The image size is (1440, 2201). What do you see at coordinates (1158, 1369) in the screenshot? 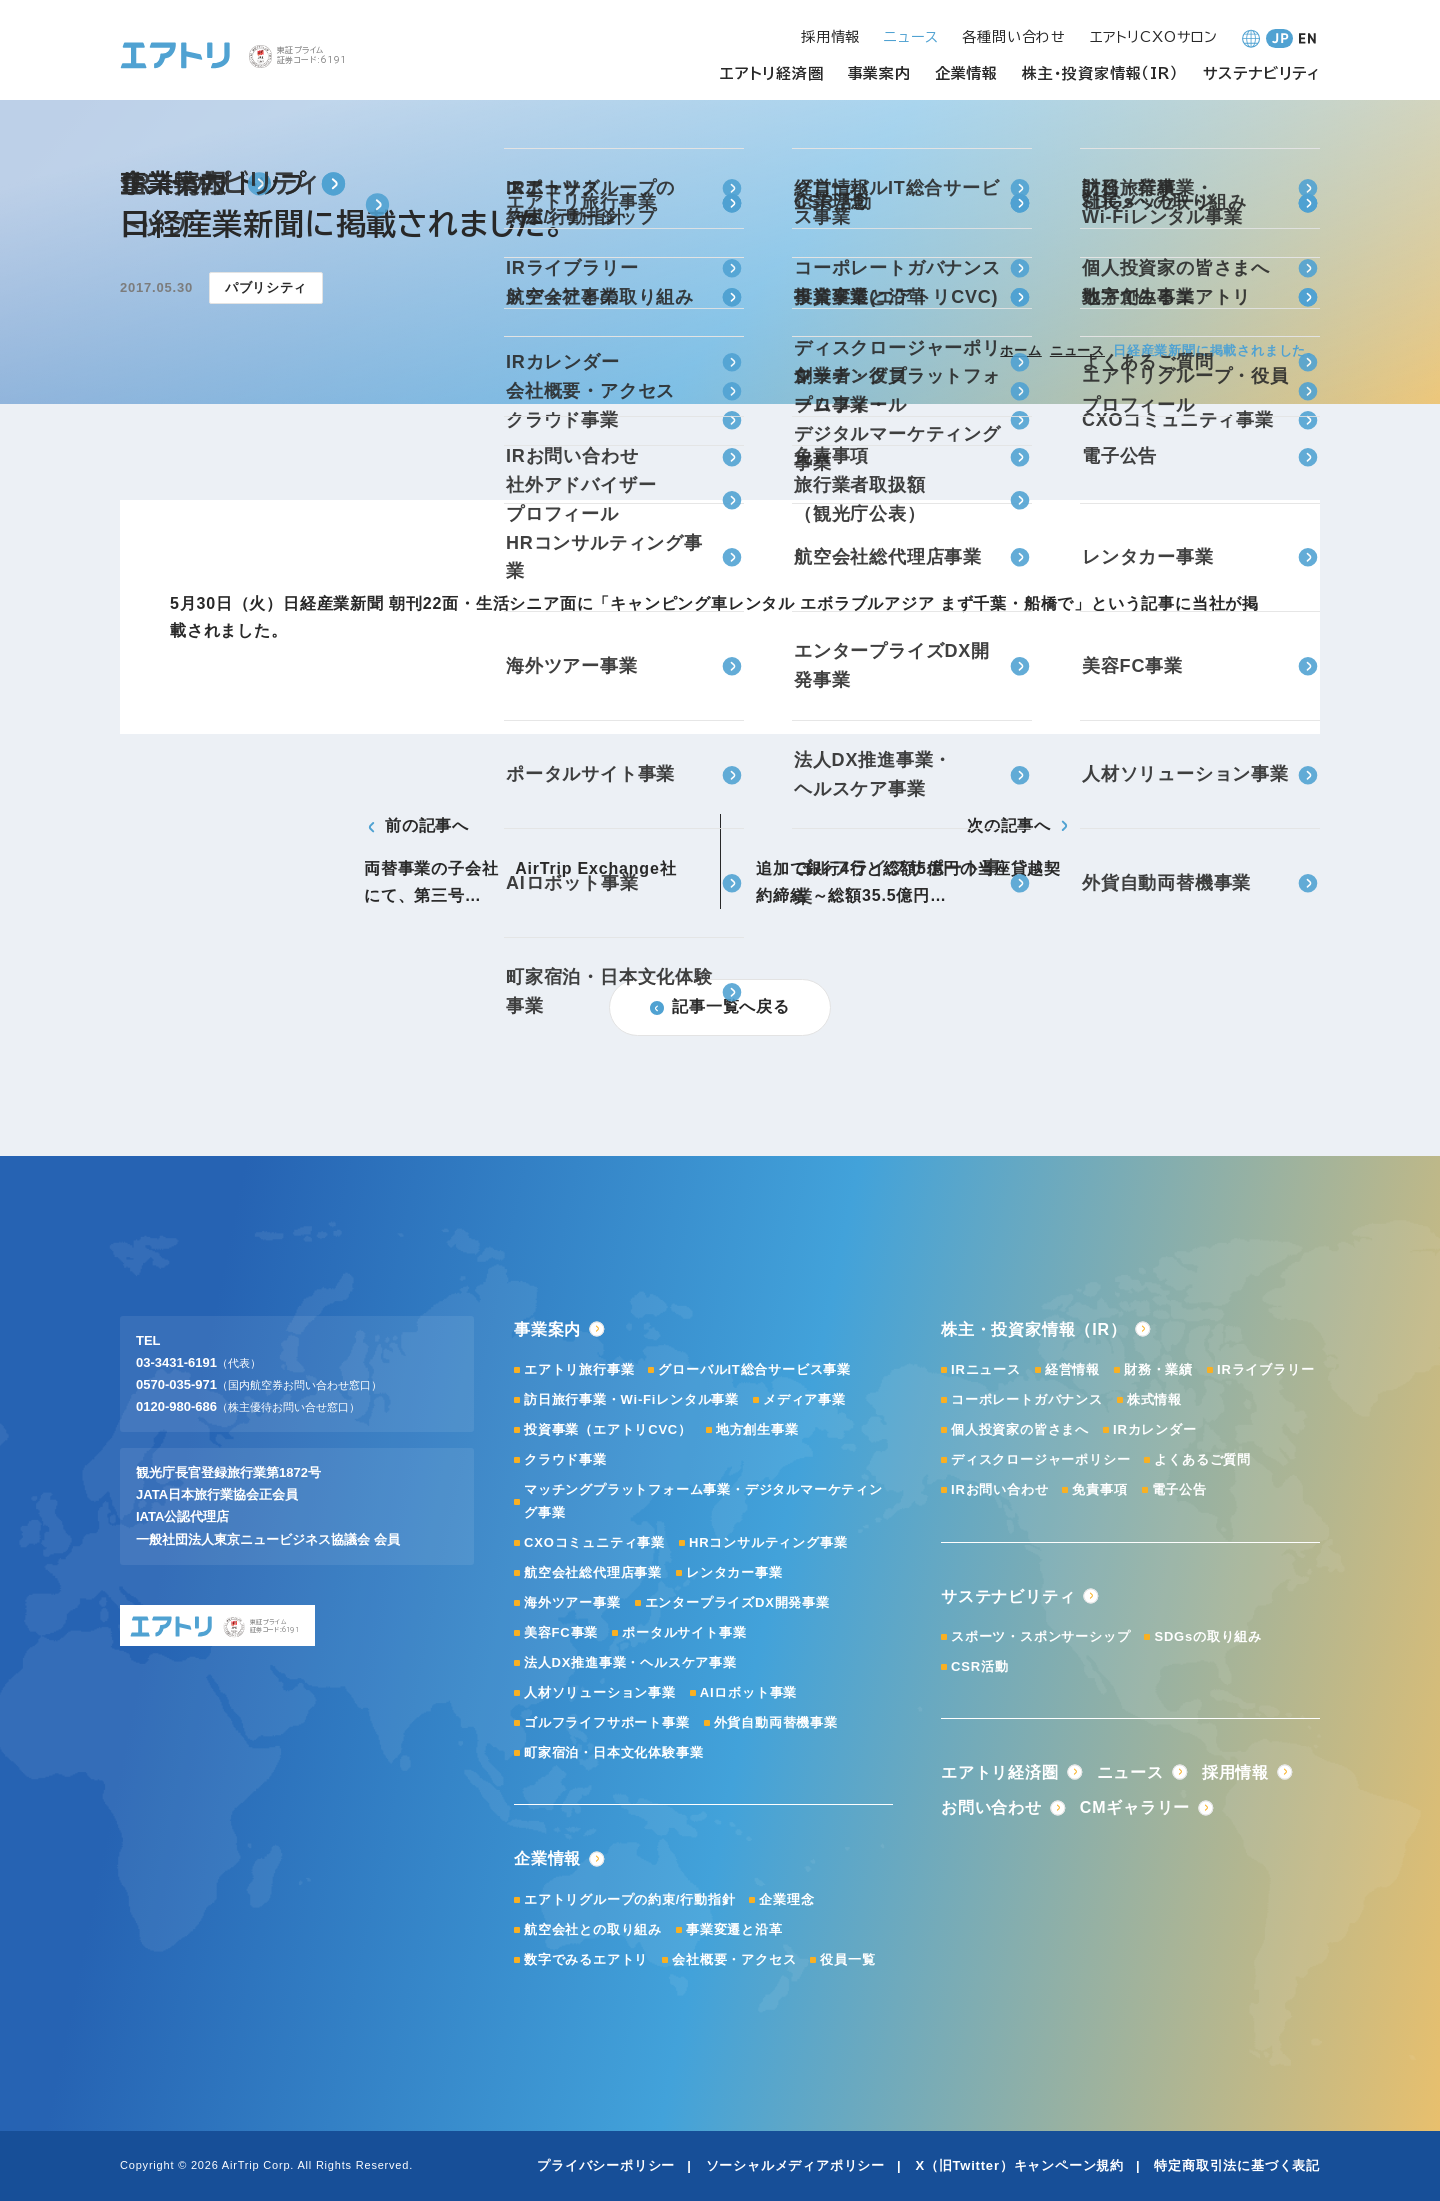
I see `財務・業績` at bounding box center [1158, 1369].